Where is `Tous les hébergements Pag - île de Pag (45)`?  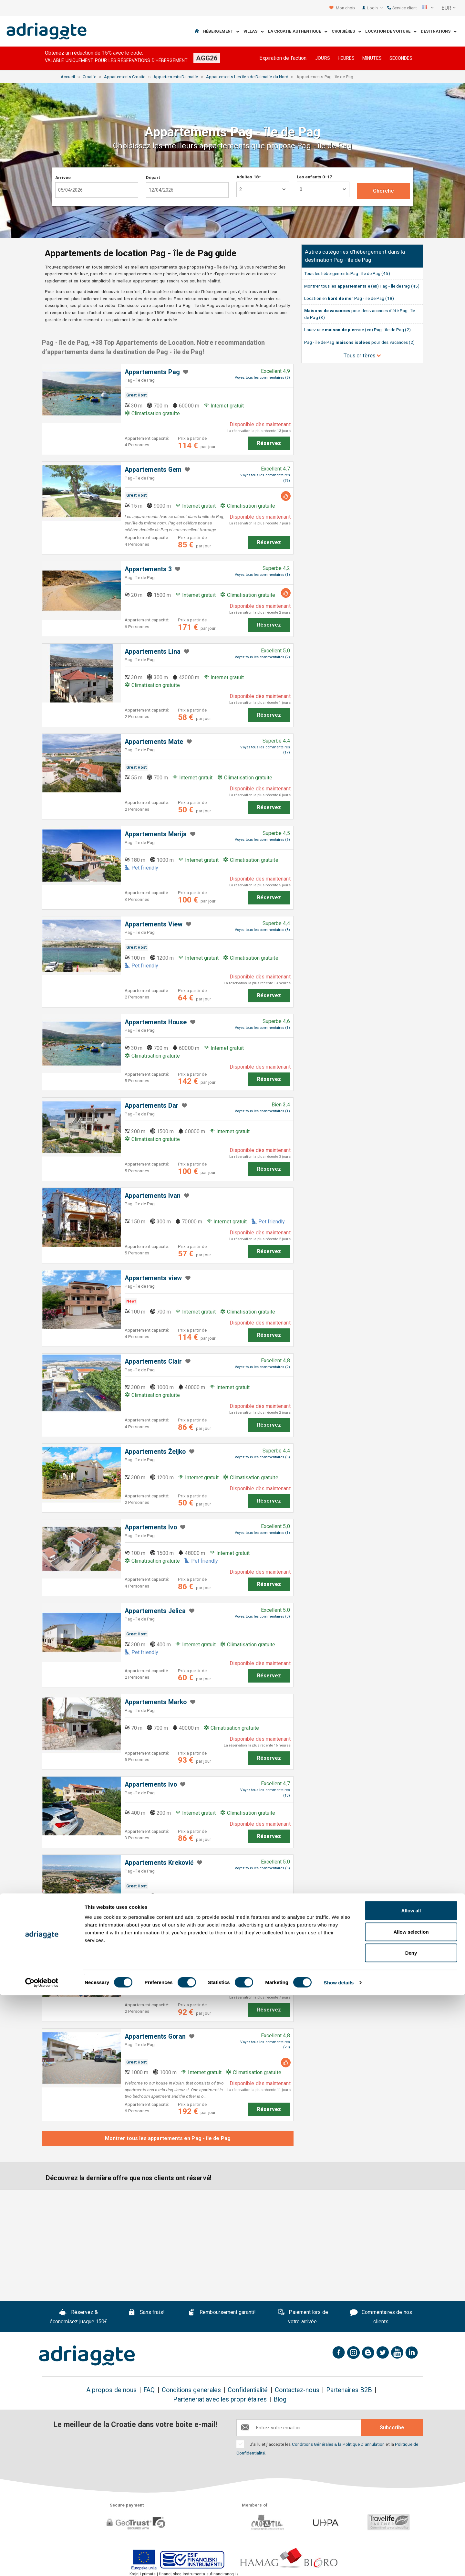 Tous les hébergements Pag - île de Pag (45) is located at coordinates (347, 273).